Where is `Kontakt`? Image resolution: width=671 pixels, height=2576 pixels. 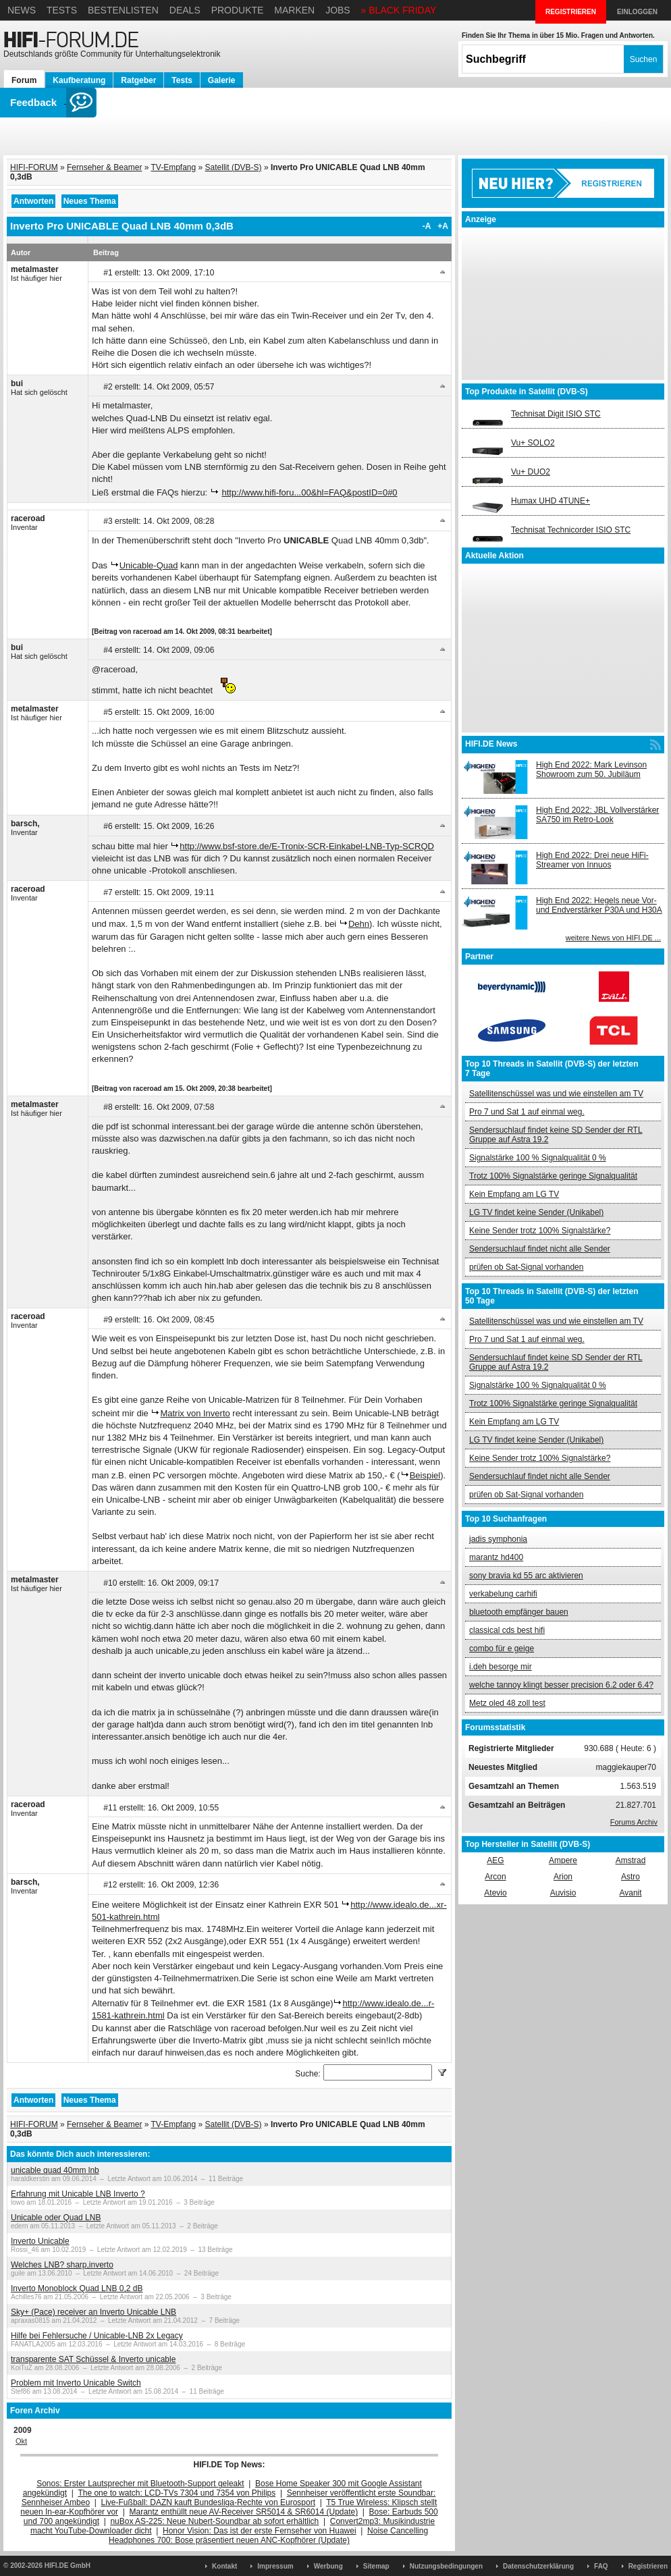
Kontakt is located at coordinates (224, 2566).